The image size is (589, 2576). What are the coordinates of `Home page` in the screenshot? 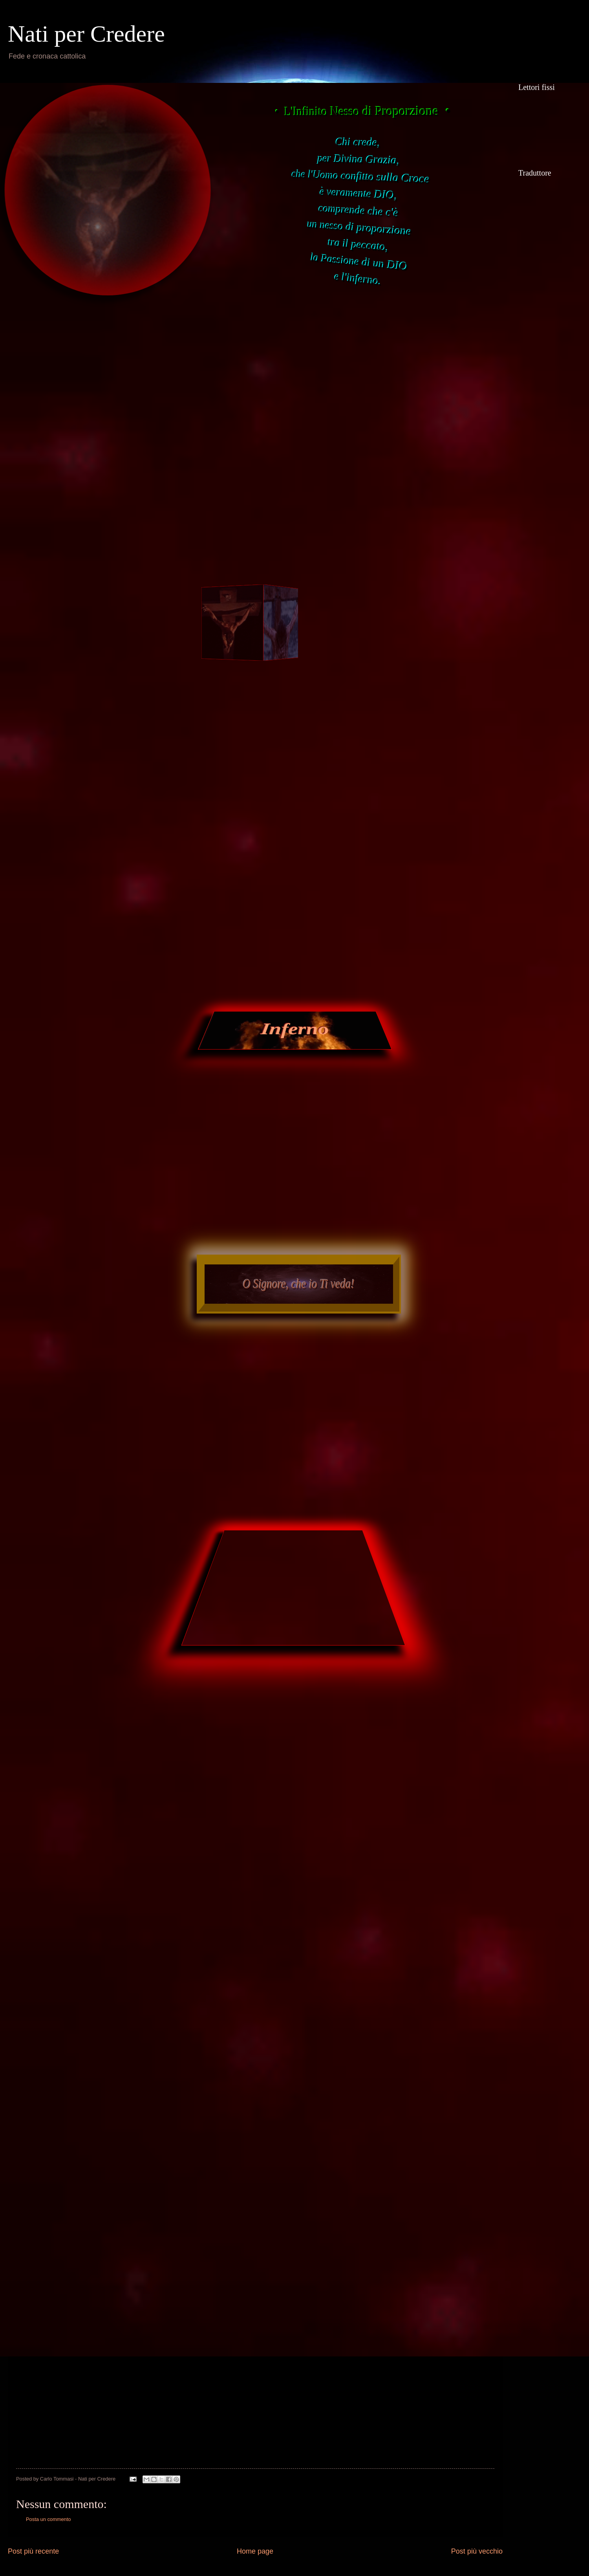 It's located at (255, 2551).